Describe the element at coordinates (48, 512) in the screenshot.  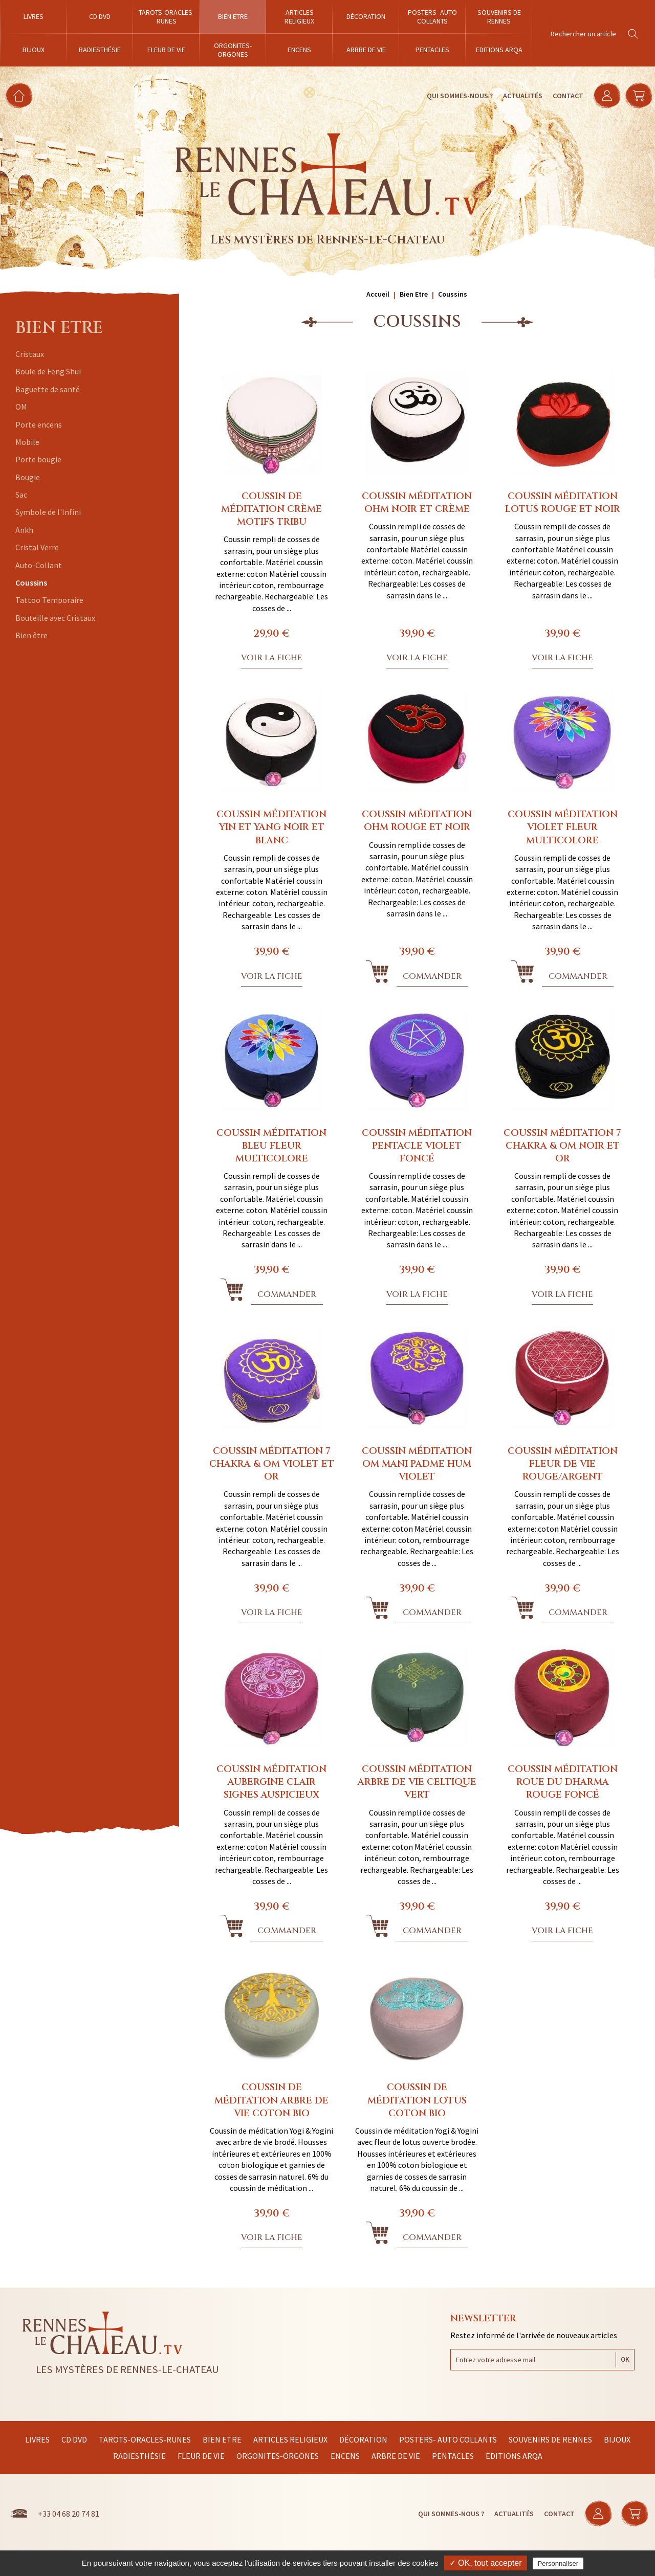
I see `Symbole de l'Infini` at that location.